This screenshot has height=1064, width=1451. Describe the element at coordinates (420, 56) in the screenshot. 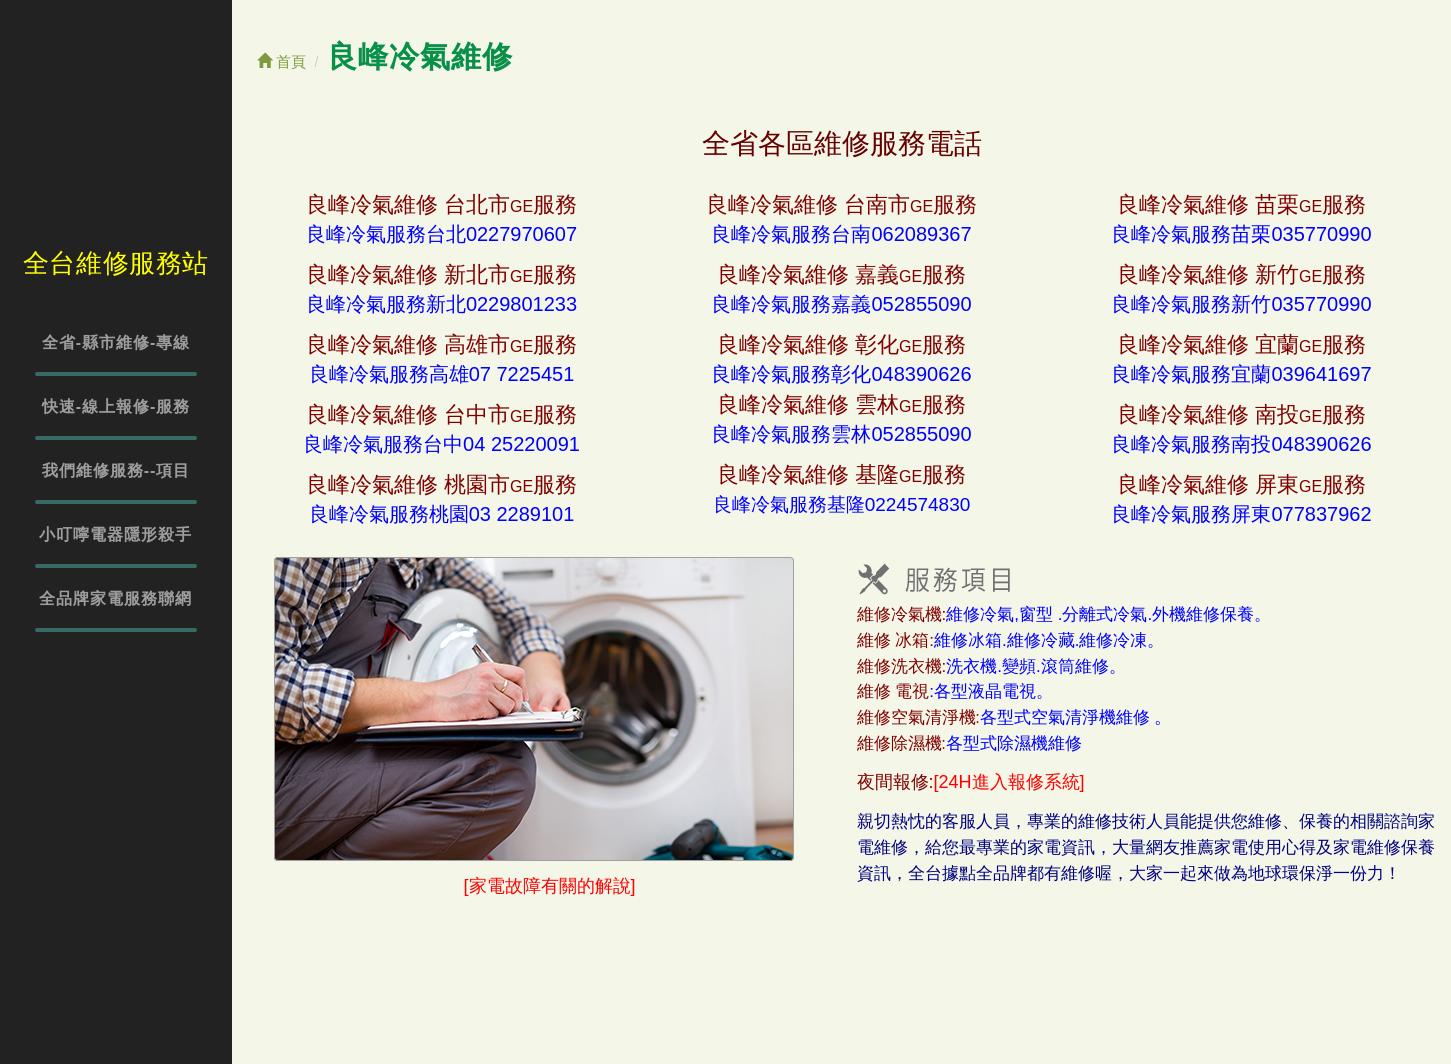

I see `良峰冷氣維修` at that location.